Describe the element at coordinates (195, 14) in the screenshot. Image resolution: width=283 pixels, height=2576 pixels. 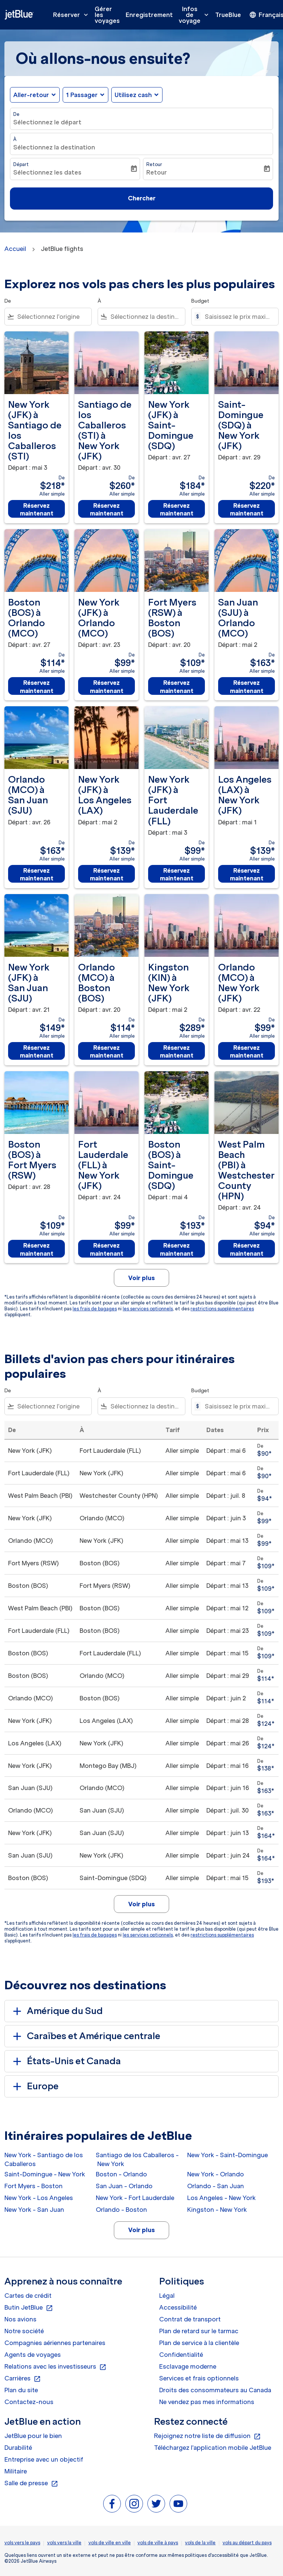
I see `Infos de voyage` at that location.